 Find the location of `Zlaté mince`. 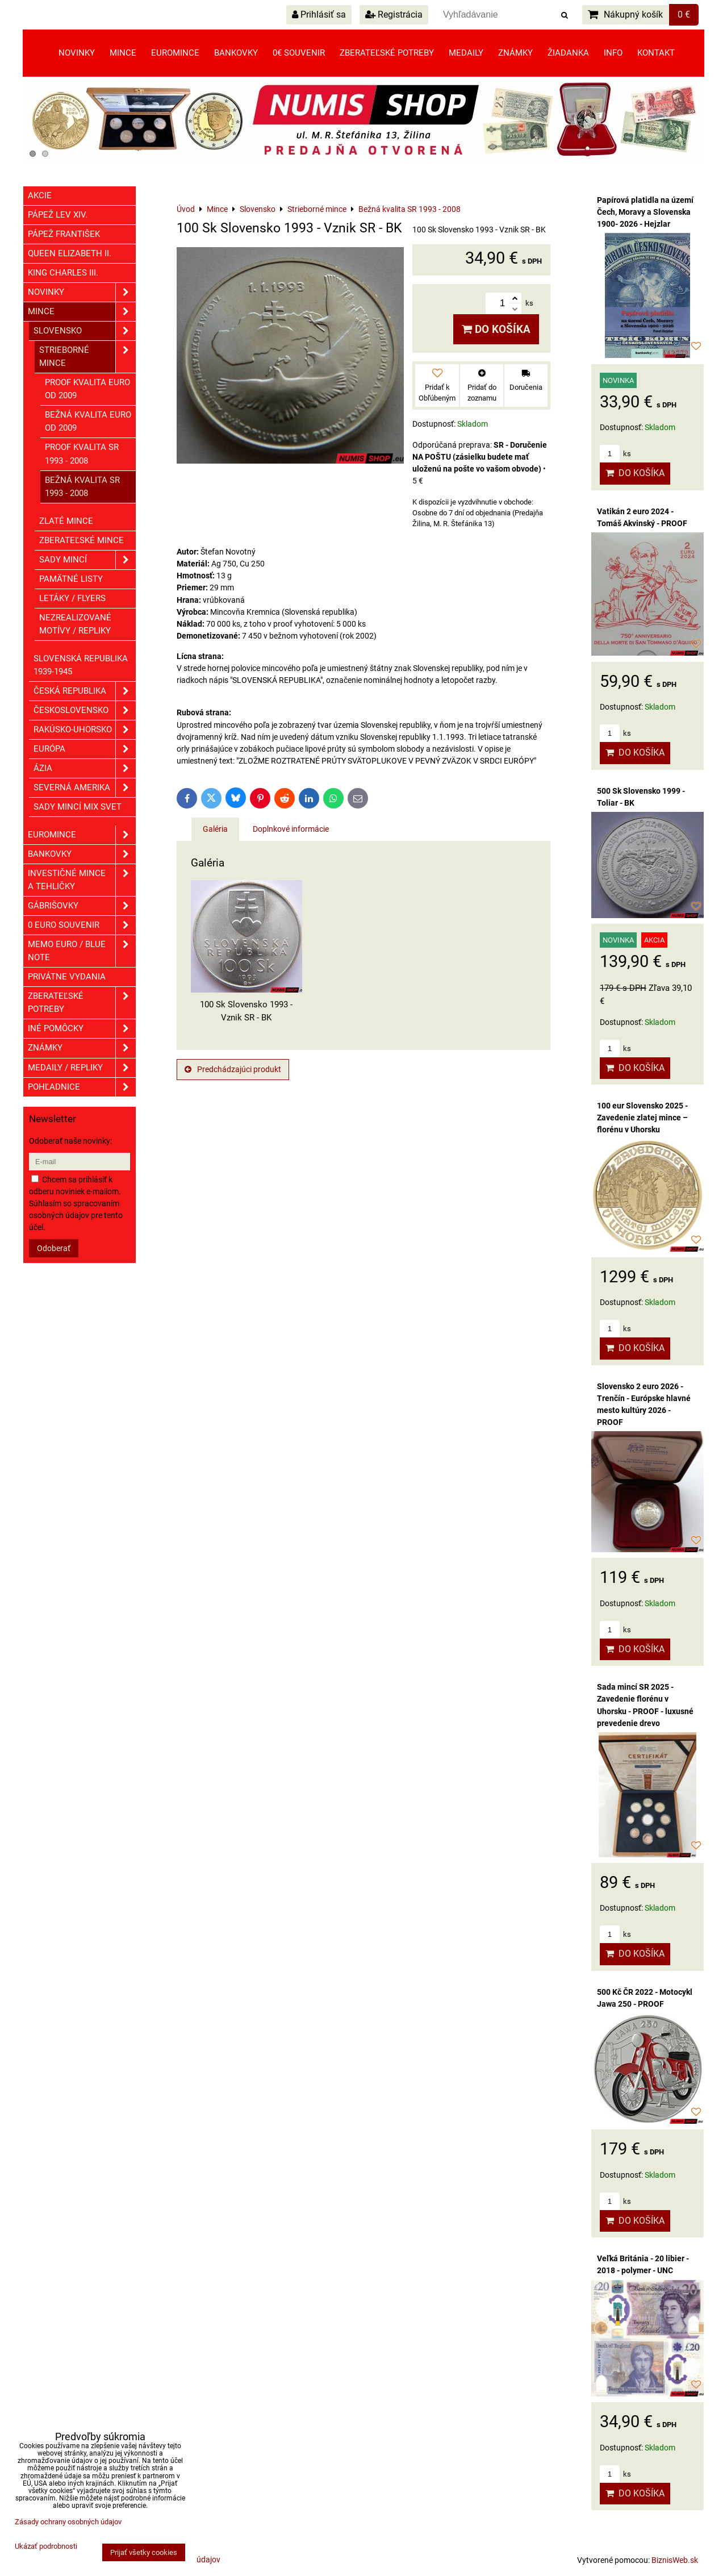

Zlaté mince is located at coordinates (66, 521).